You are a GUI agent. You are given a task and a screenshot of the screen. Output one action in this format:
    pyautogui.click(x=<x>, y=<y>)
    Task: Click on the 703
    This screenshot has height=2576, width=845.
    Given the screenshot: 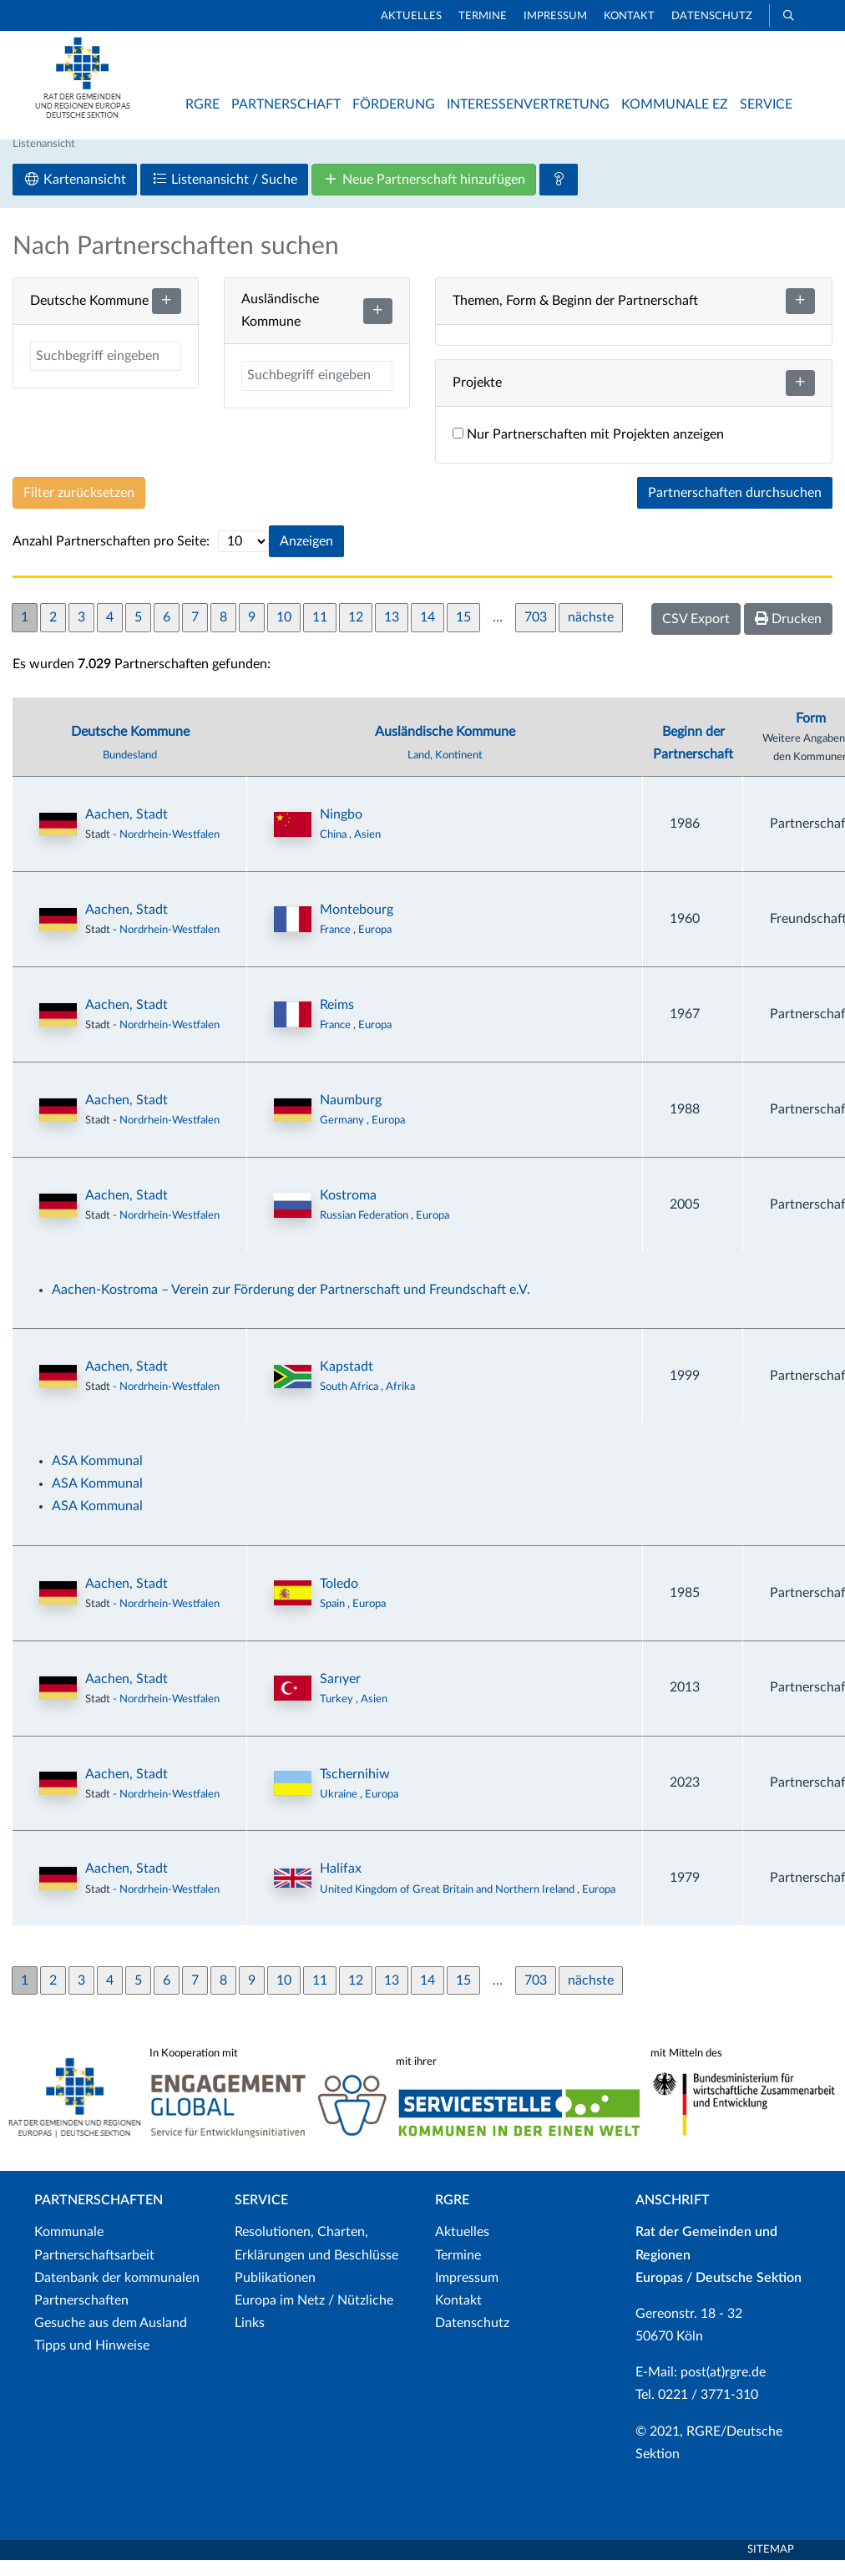 What is the action you would take?
    pyautogui.click(x=535, y=633)
    